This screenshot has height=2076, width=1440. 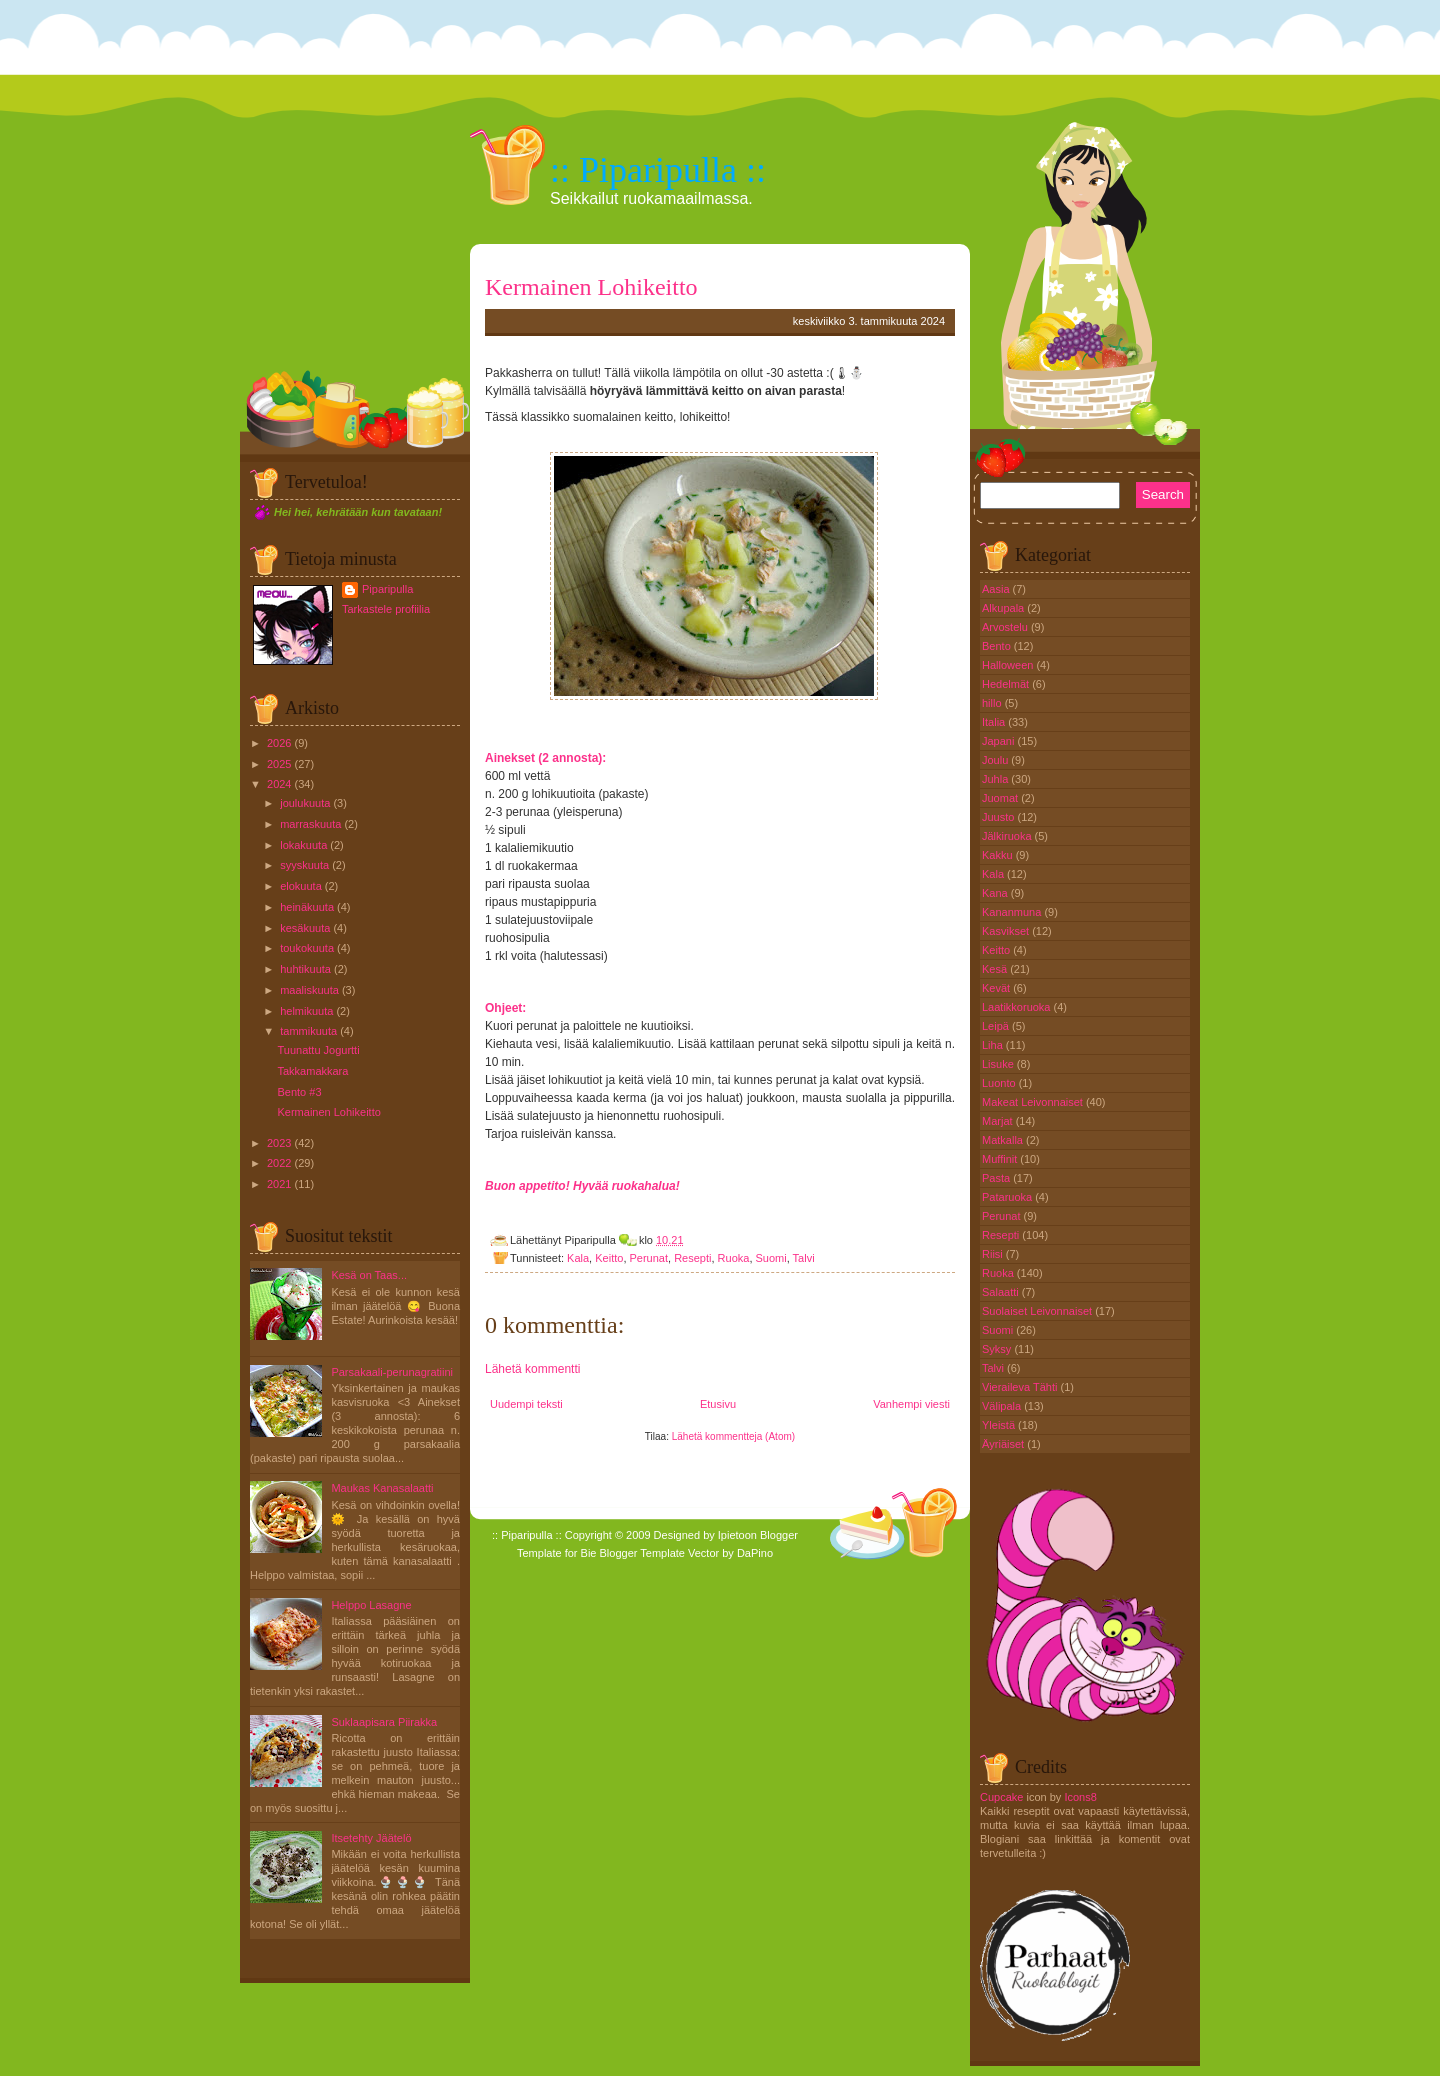 What do you see at coordinates (999, 741) in the screenshot?
I see `Japani` at bounding box center [999, 741].